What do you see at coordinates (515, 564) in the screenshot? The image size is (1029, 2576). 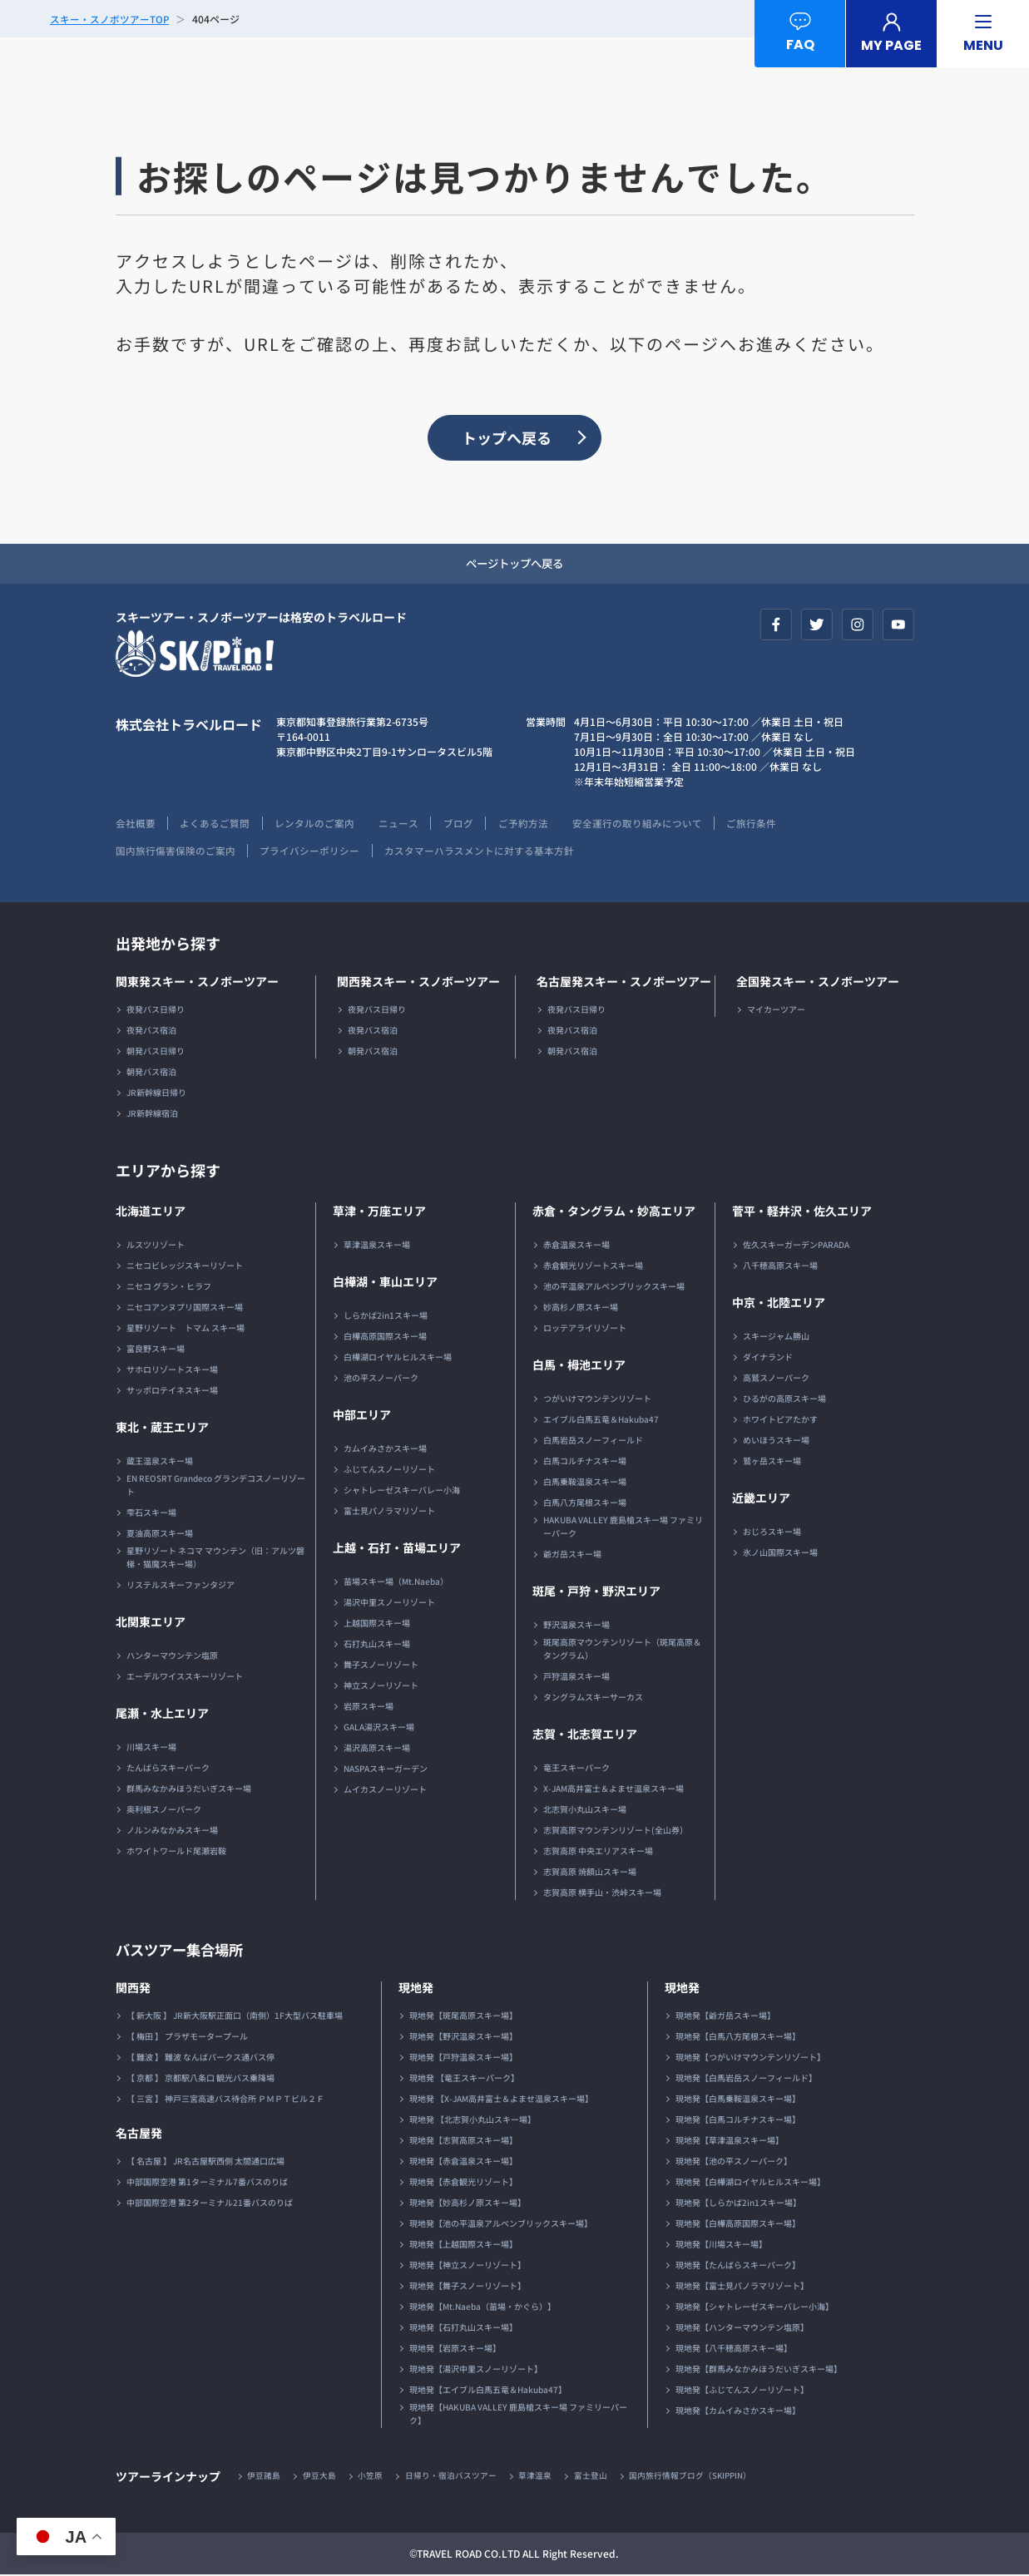 I see `ページトップへ戻る` at bounding box center [515, 564].